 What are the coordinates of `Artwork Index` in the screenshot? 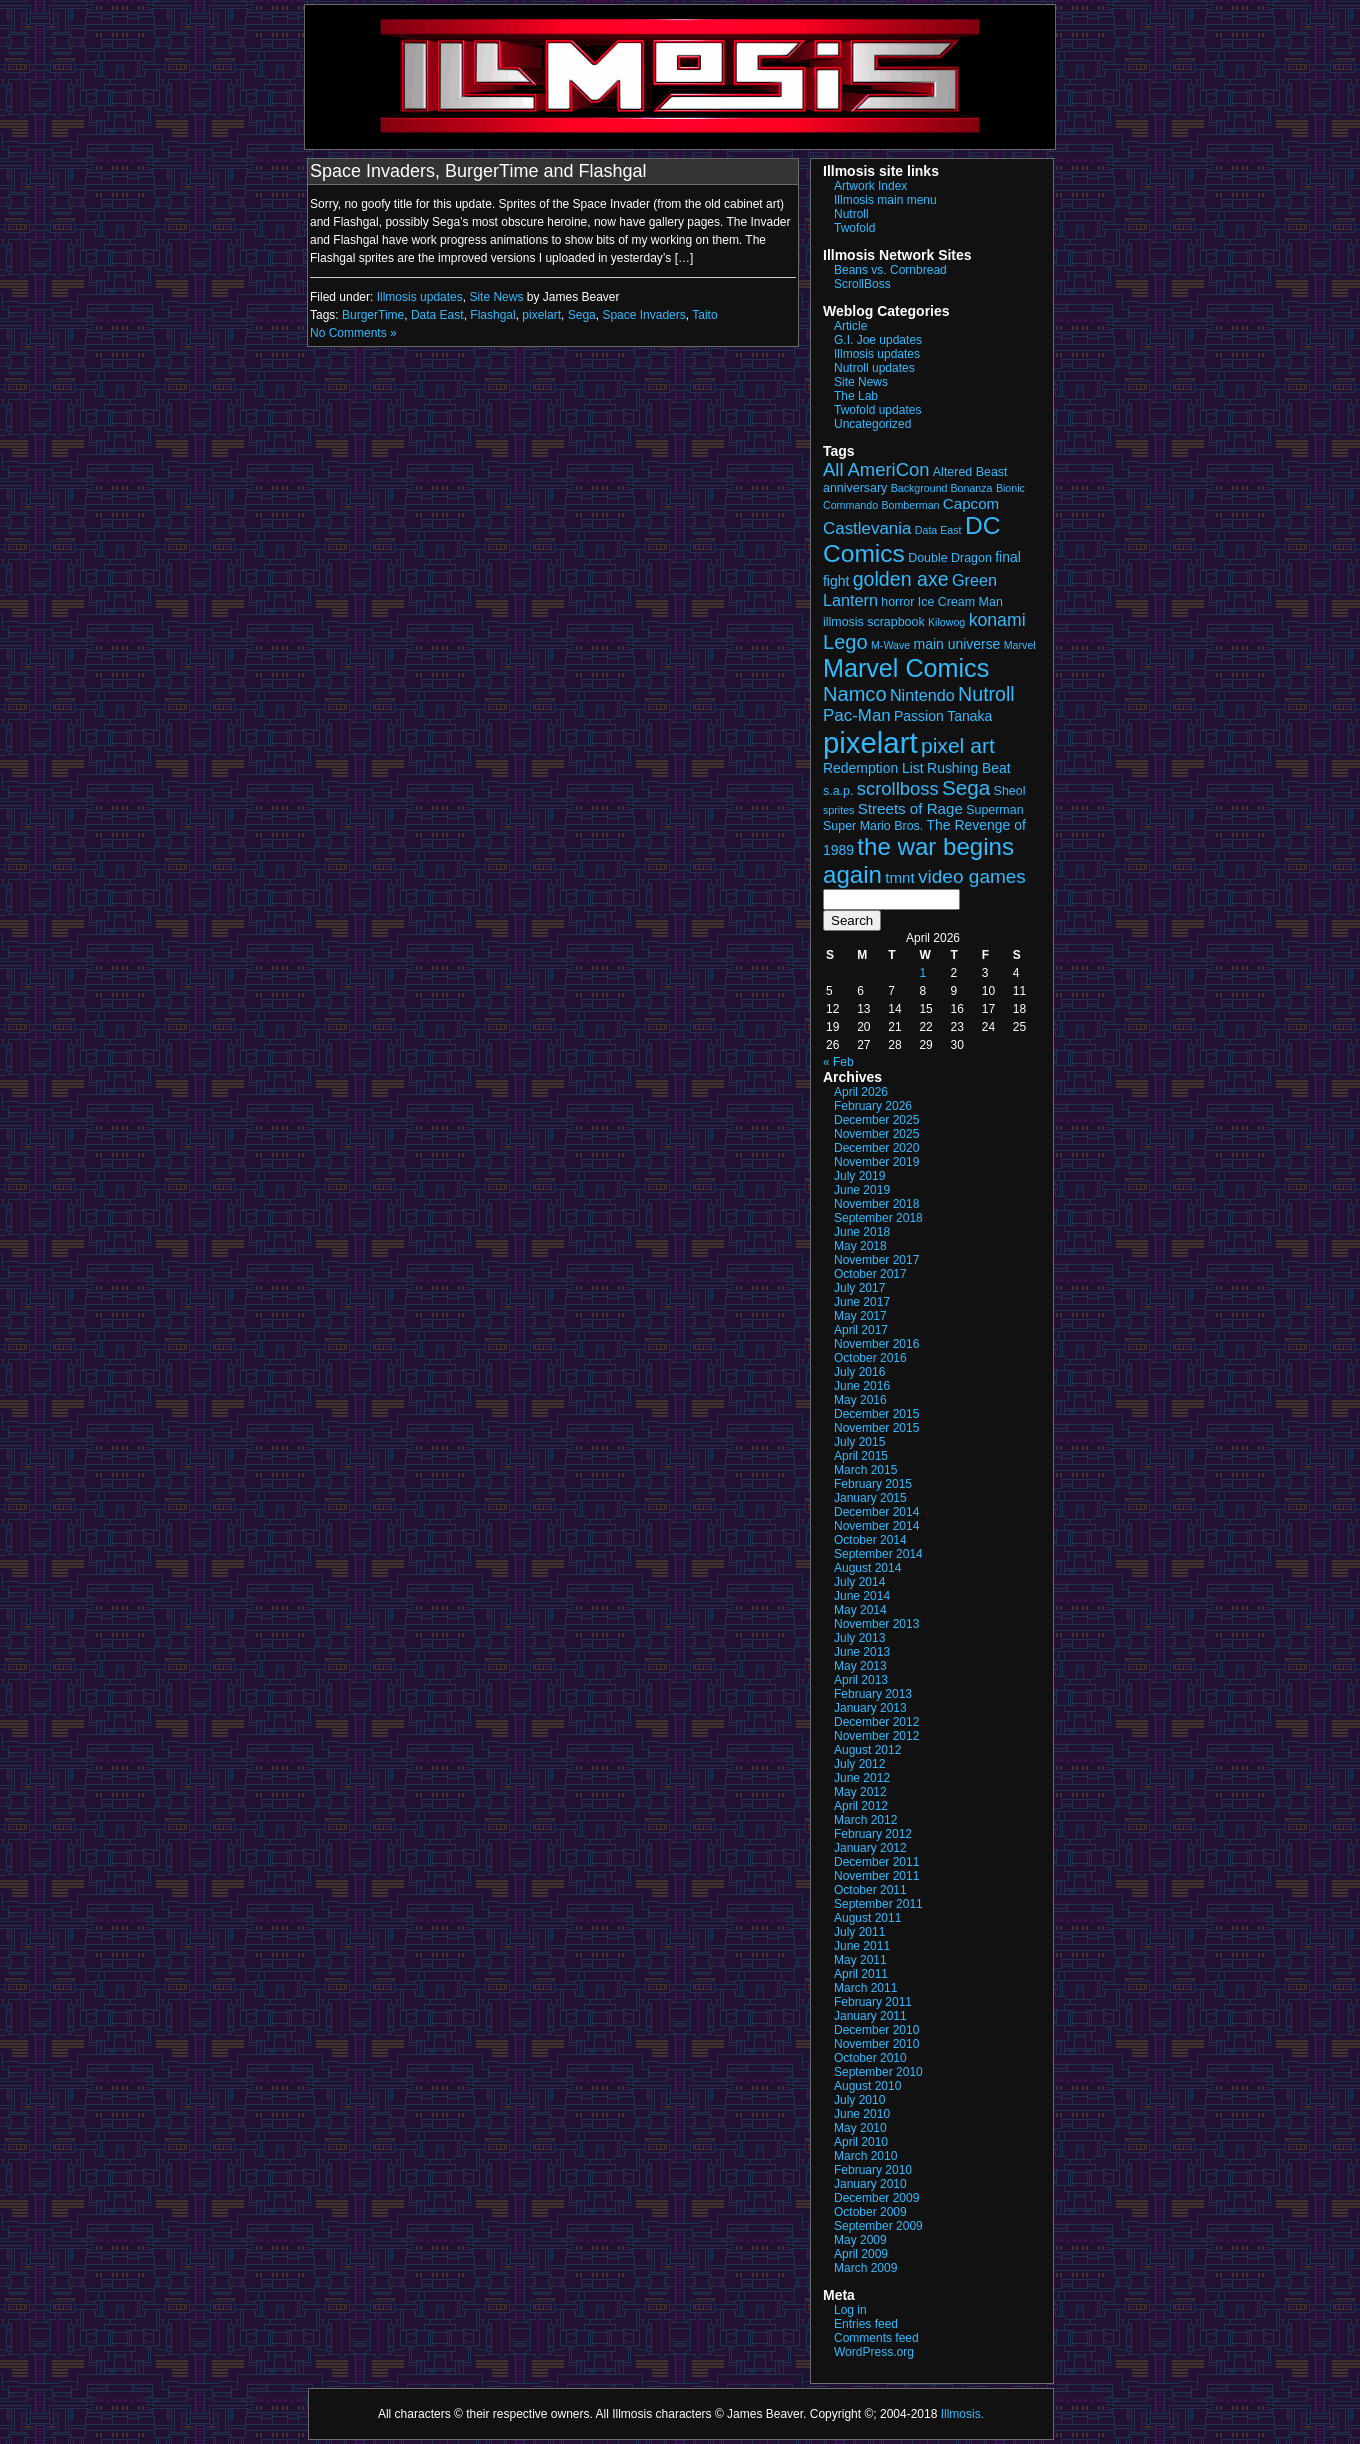 It's located at (870, 186).